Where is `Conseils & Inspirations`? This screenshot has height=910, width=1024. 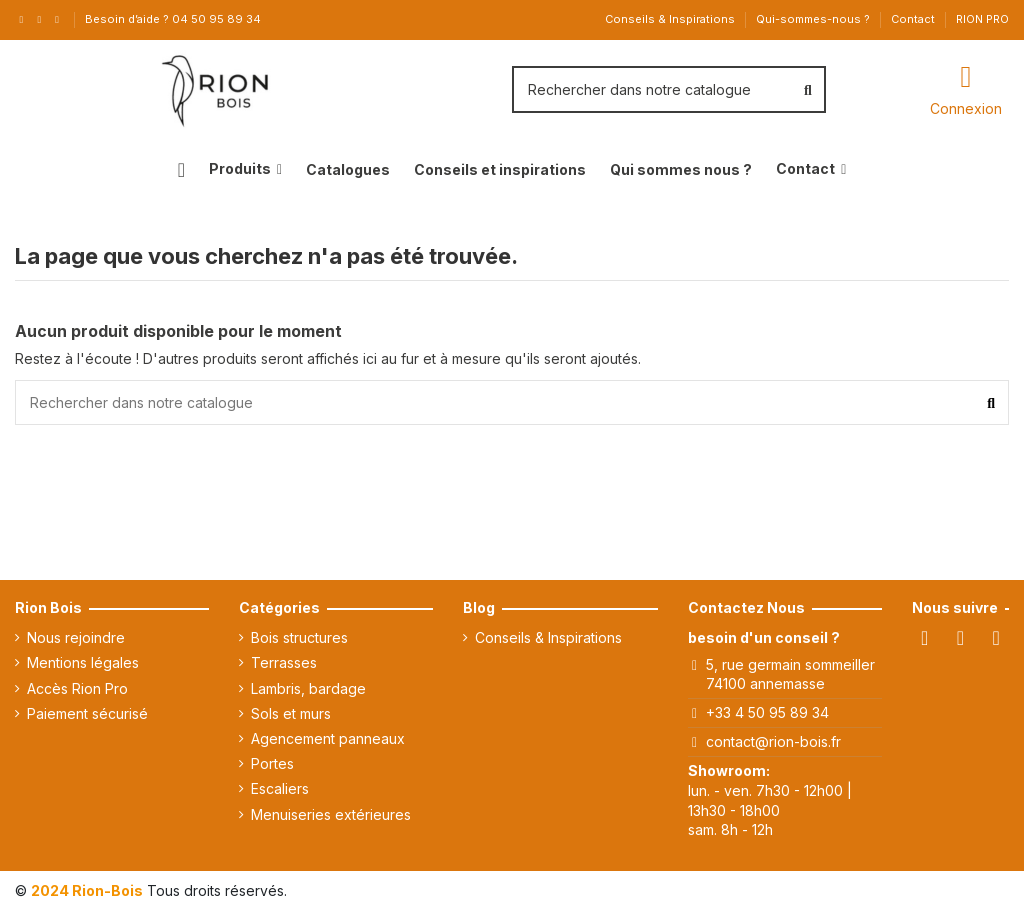
Conseils & Inspirations is located at coordinates (671, 19).